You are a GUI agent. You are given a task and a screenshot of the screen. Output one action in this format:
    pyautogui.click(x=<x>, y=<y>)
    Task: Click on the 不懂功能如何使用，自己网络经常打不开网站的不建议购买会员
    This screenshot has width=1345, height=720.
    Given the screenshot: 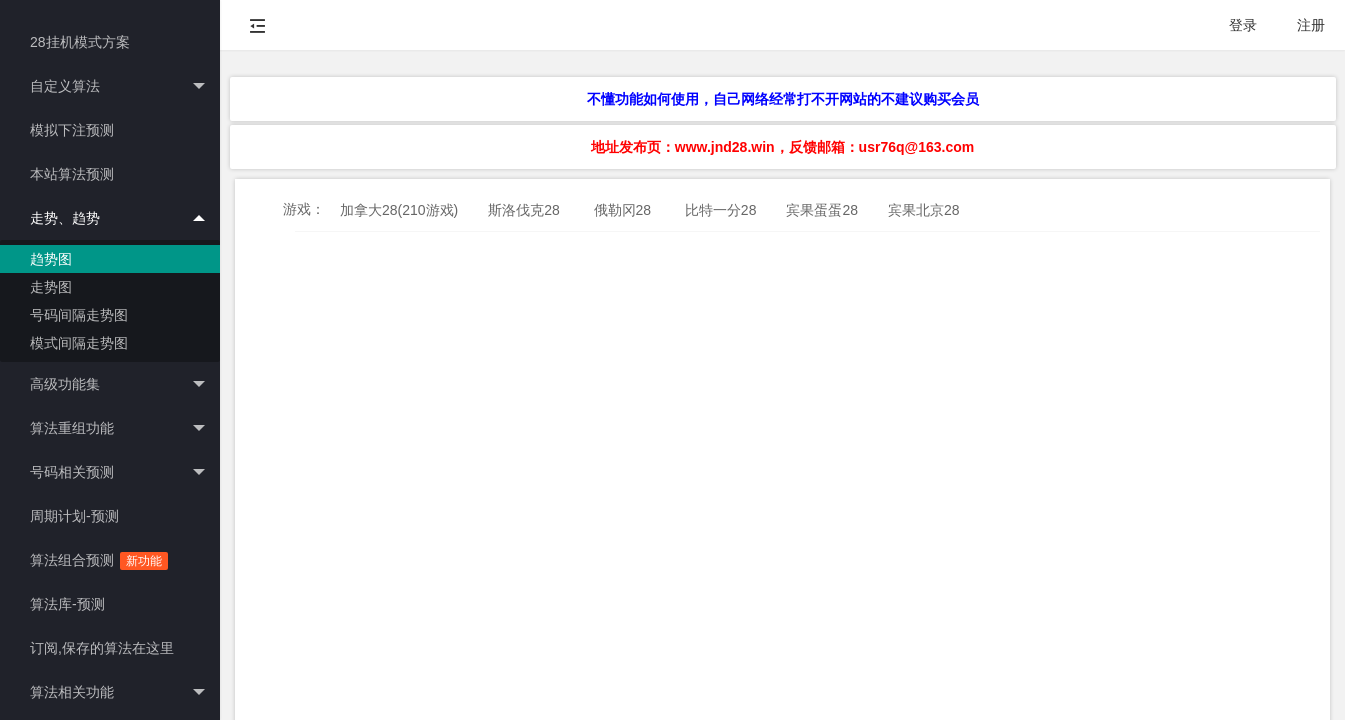 What is the action you would take?
    pyautogui.click(x=783, y=99)
    